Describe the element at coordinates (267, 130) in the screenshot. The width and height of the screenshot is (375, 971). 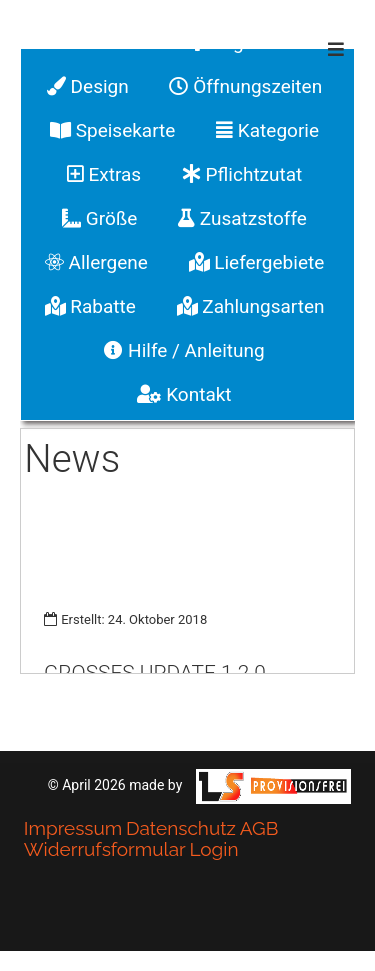
I see `Kategorie` at that location.